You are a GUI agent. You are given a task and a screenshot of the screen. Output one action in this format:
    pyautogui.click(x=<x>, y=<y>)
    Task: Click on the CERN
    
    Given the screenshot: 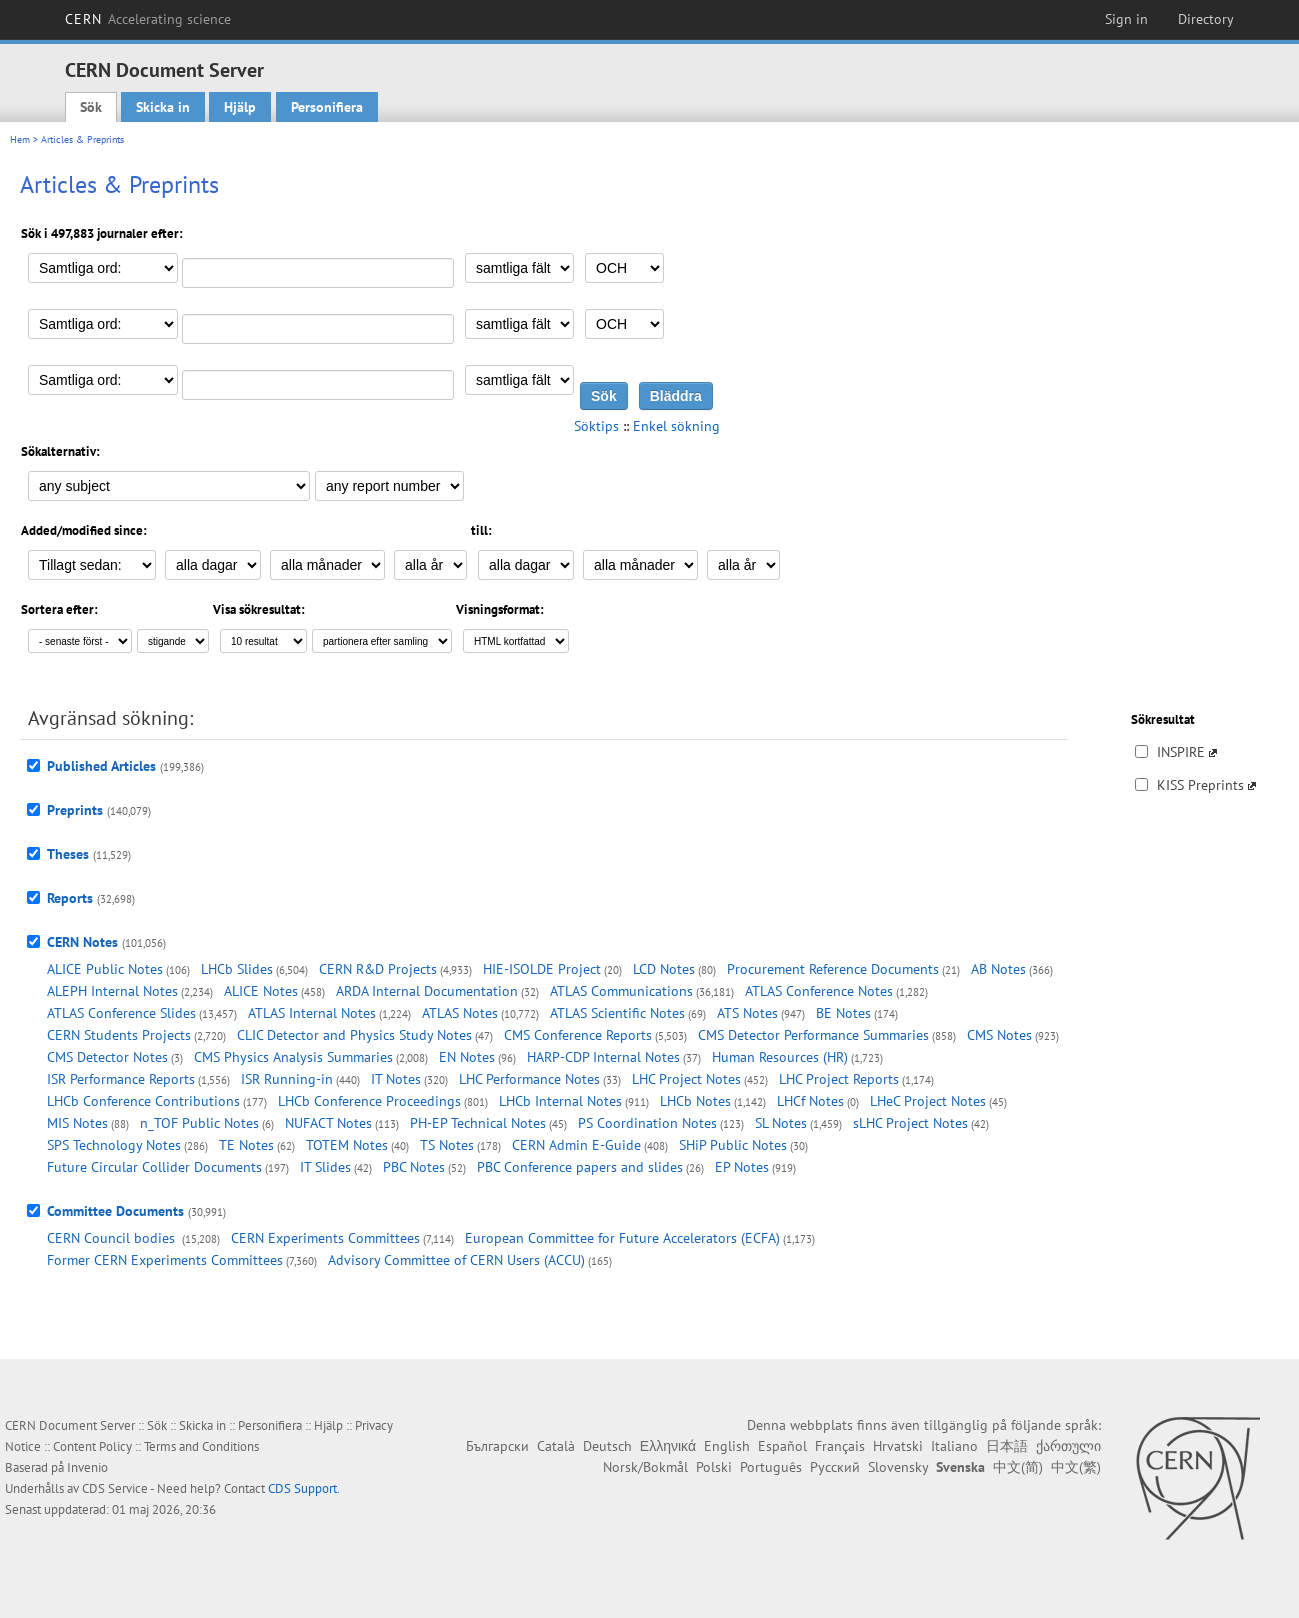 What is the action you would take?
    pyautogui.click(x=148, y=19)
    